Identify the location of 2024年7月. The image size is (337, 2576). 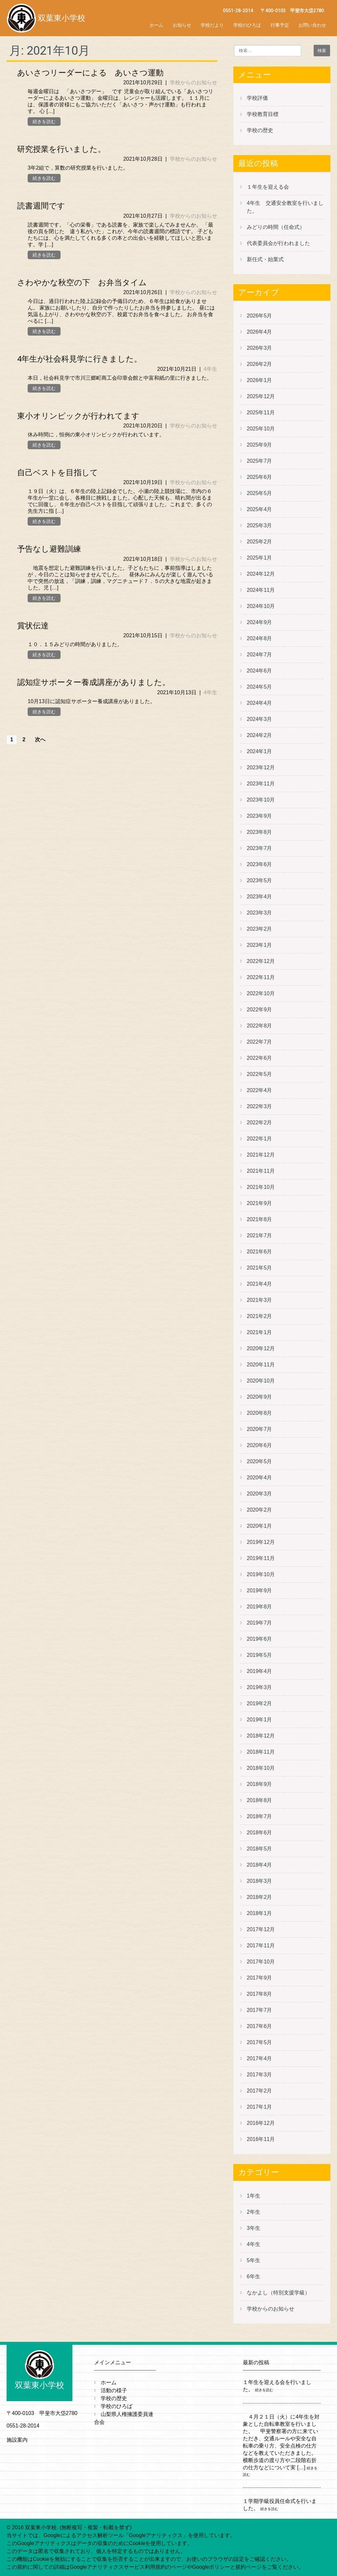
(259, 654).